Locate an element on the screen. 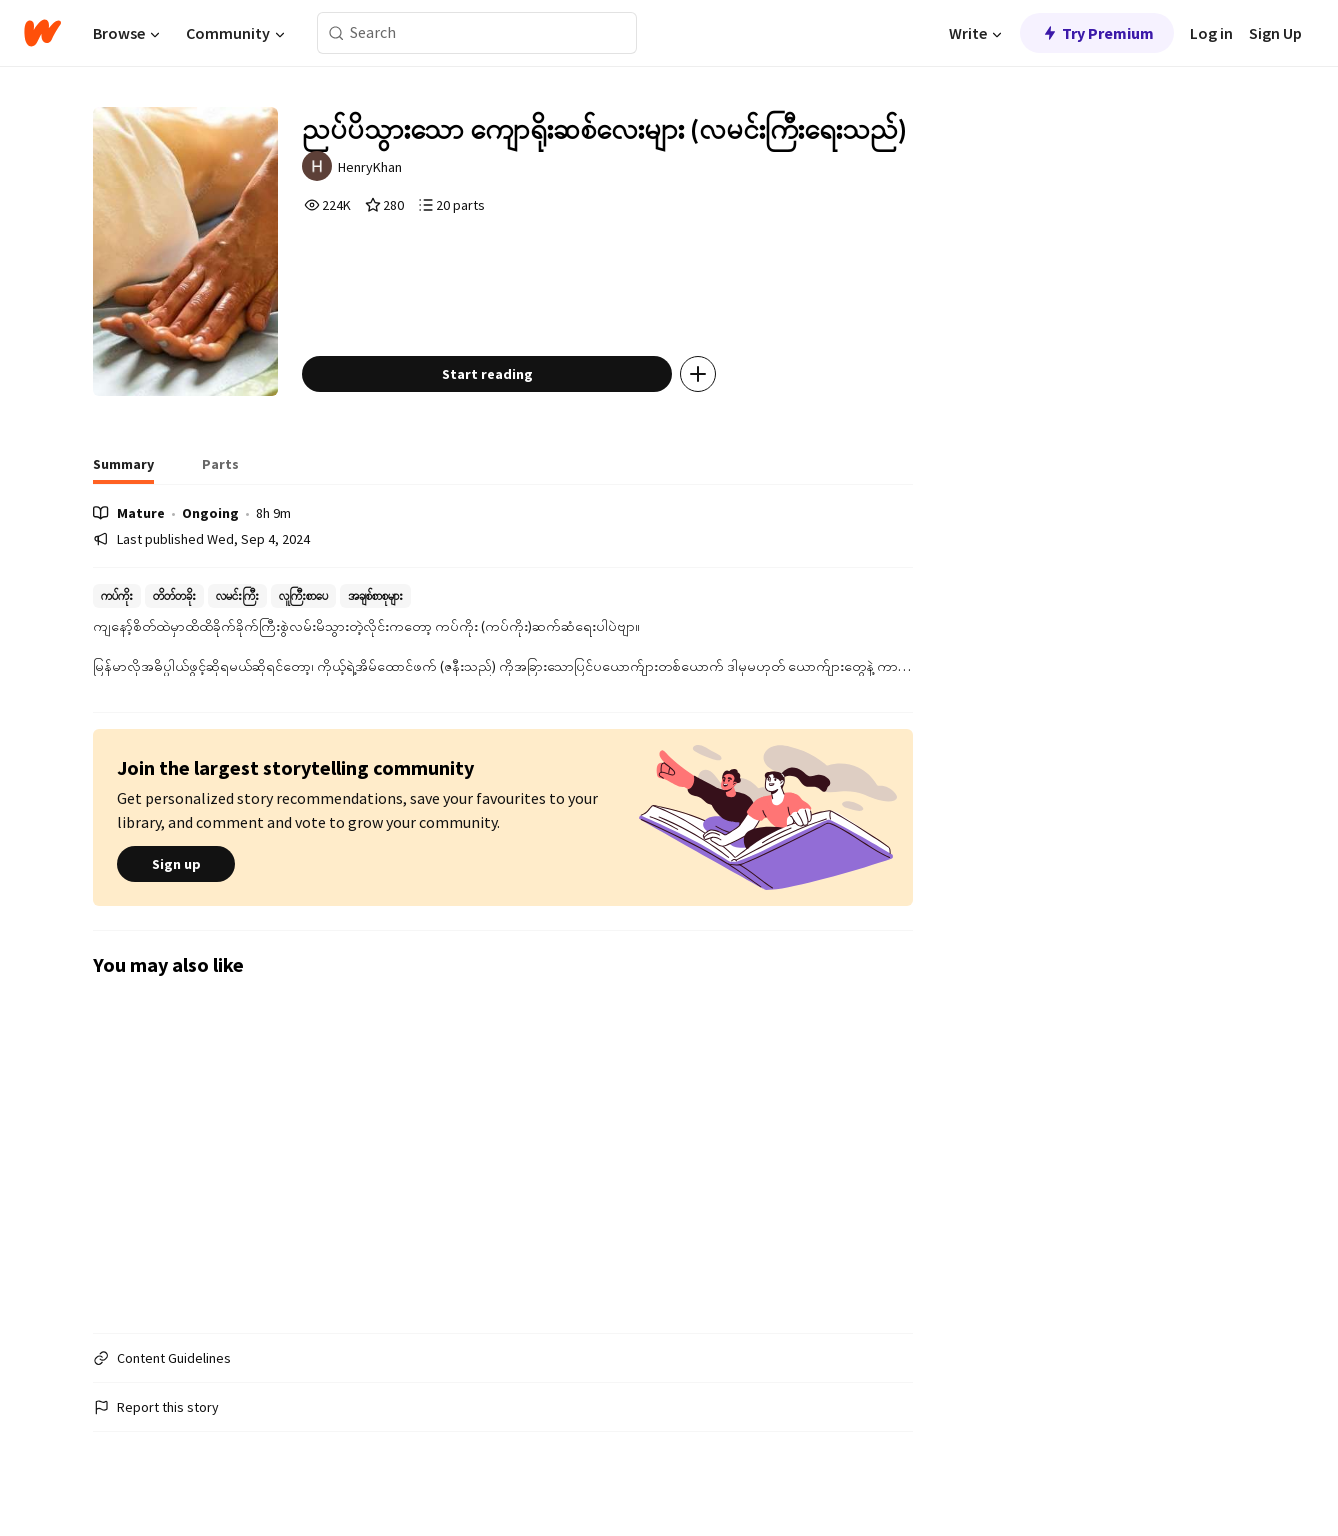 The height and width of the screenshot is (1536, 1338). [Add story to...] is located at coordinates (698, 374).